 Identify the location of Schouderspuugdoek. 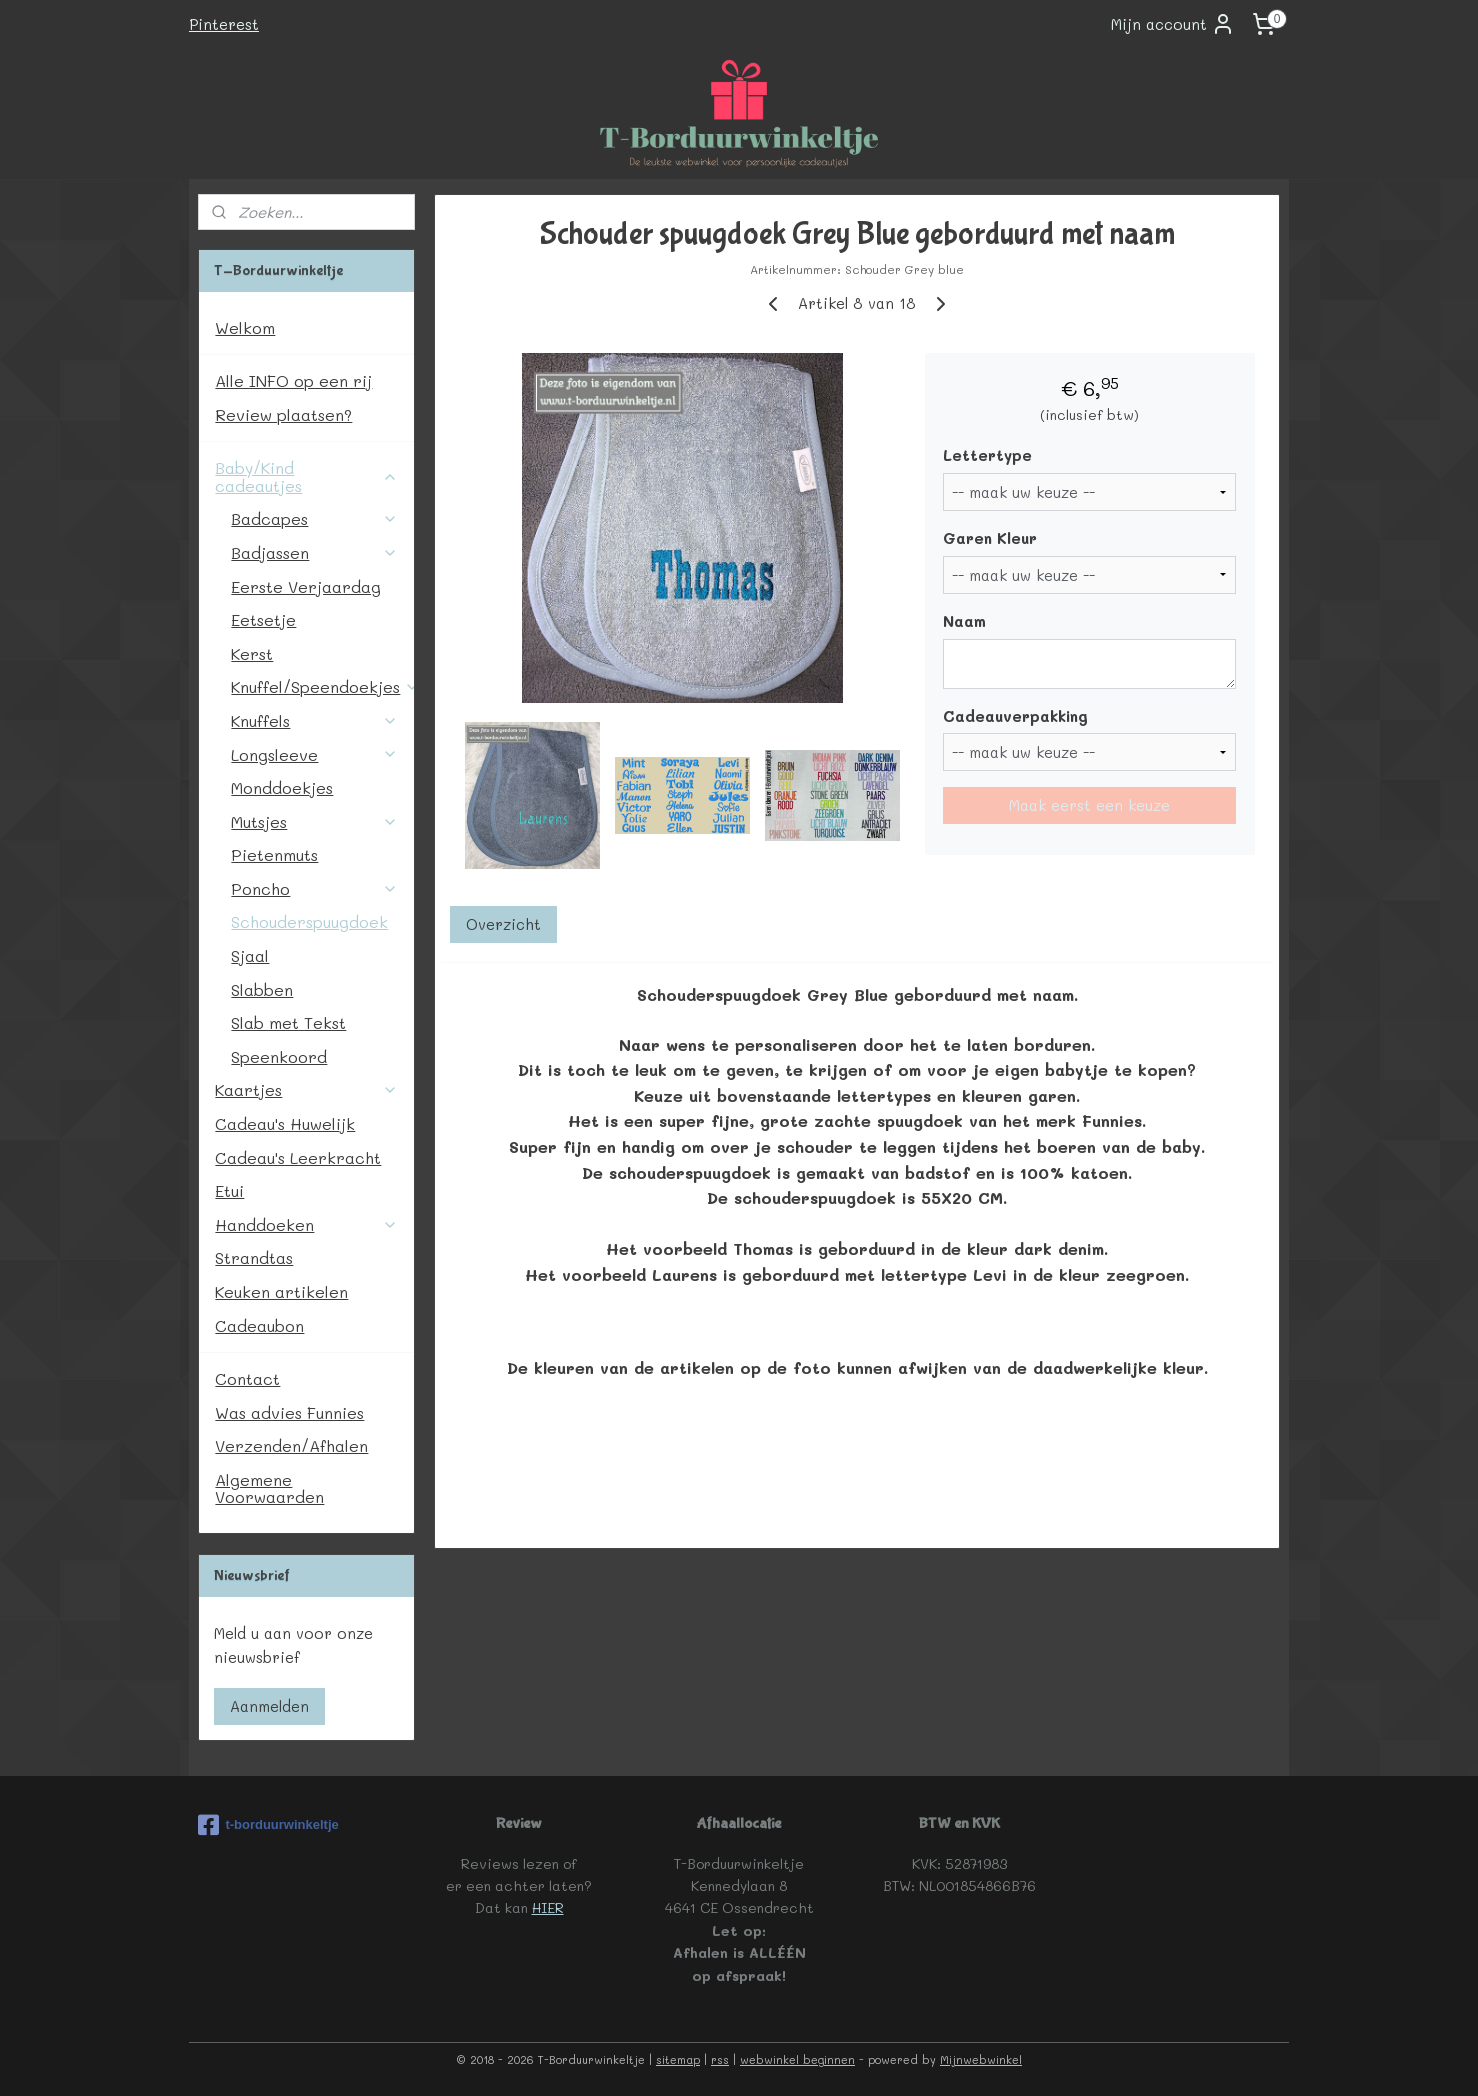
(309, 921).